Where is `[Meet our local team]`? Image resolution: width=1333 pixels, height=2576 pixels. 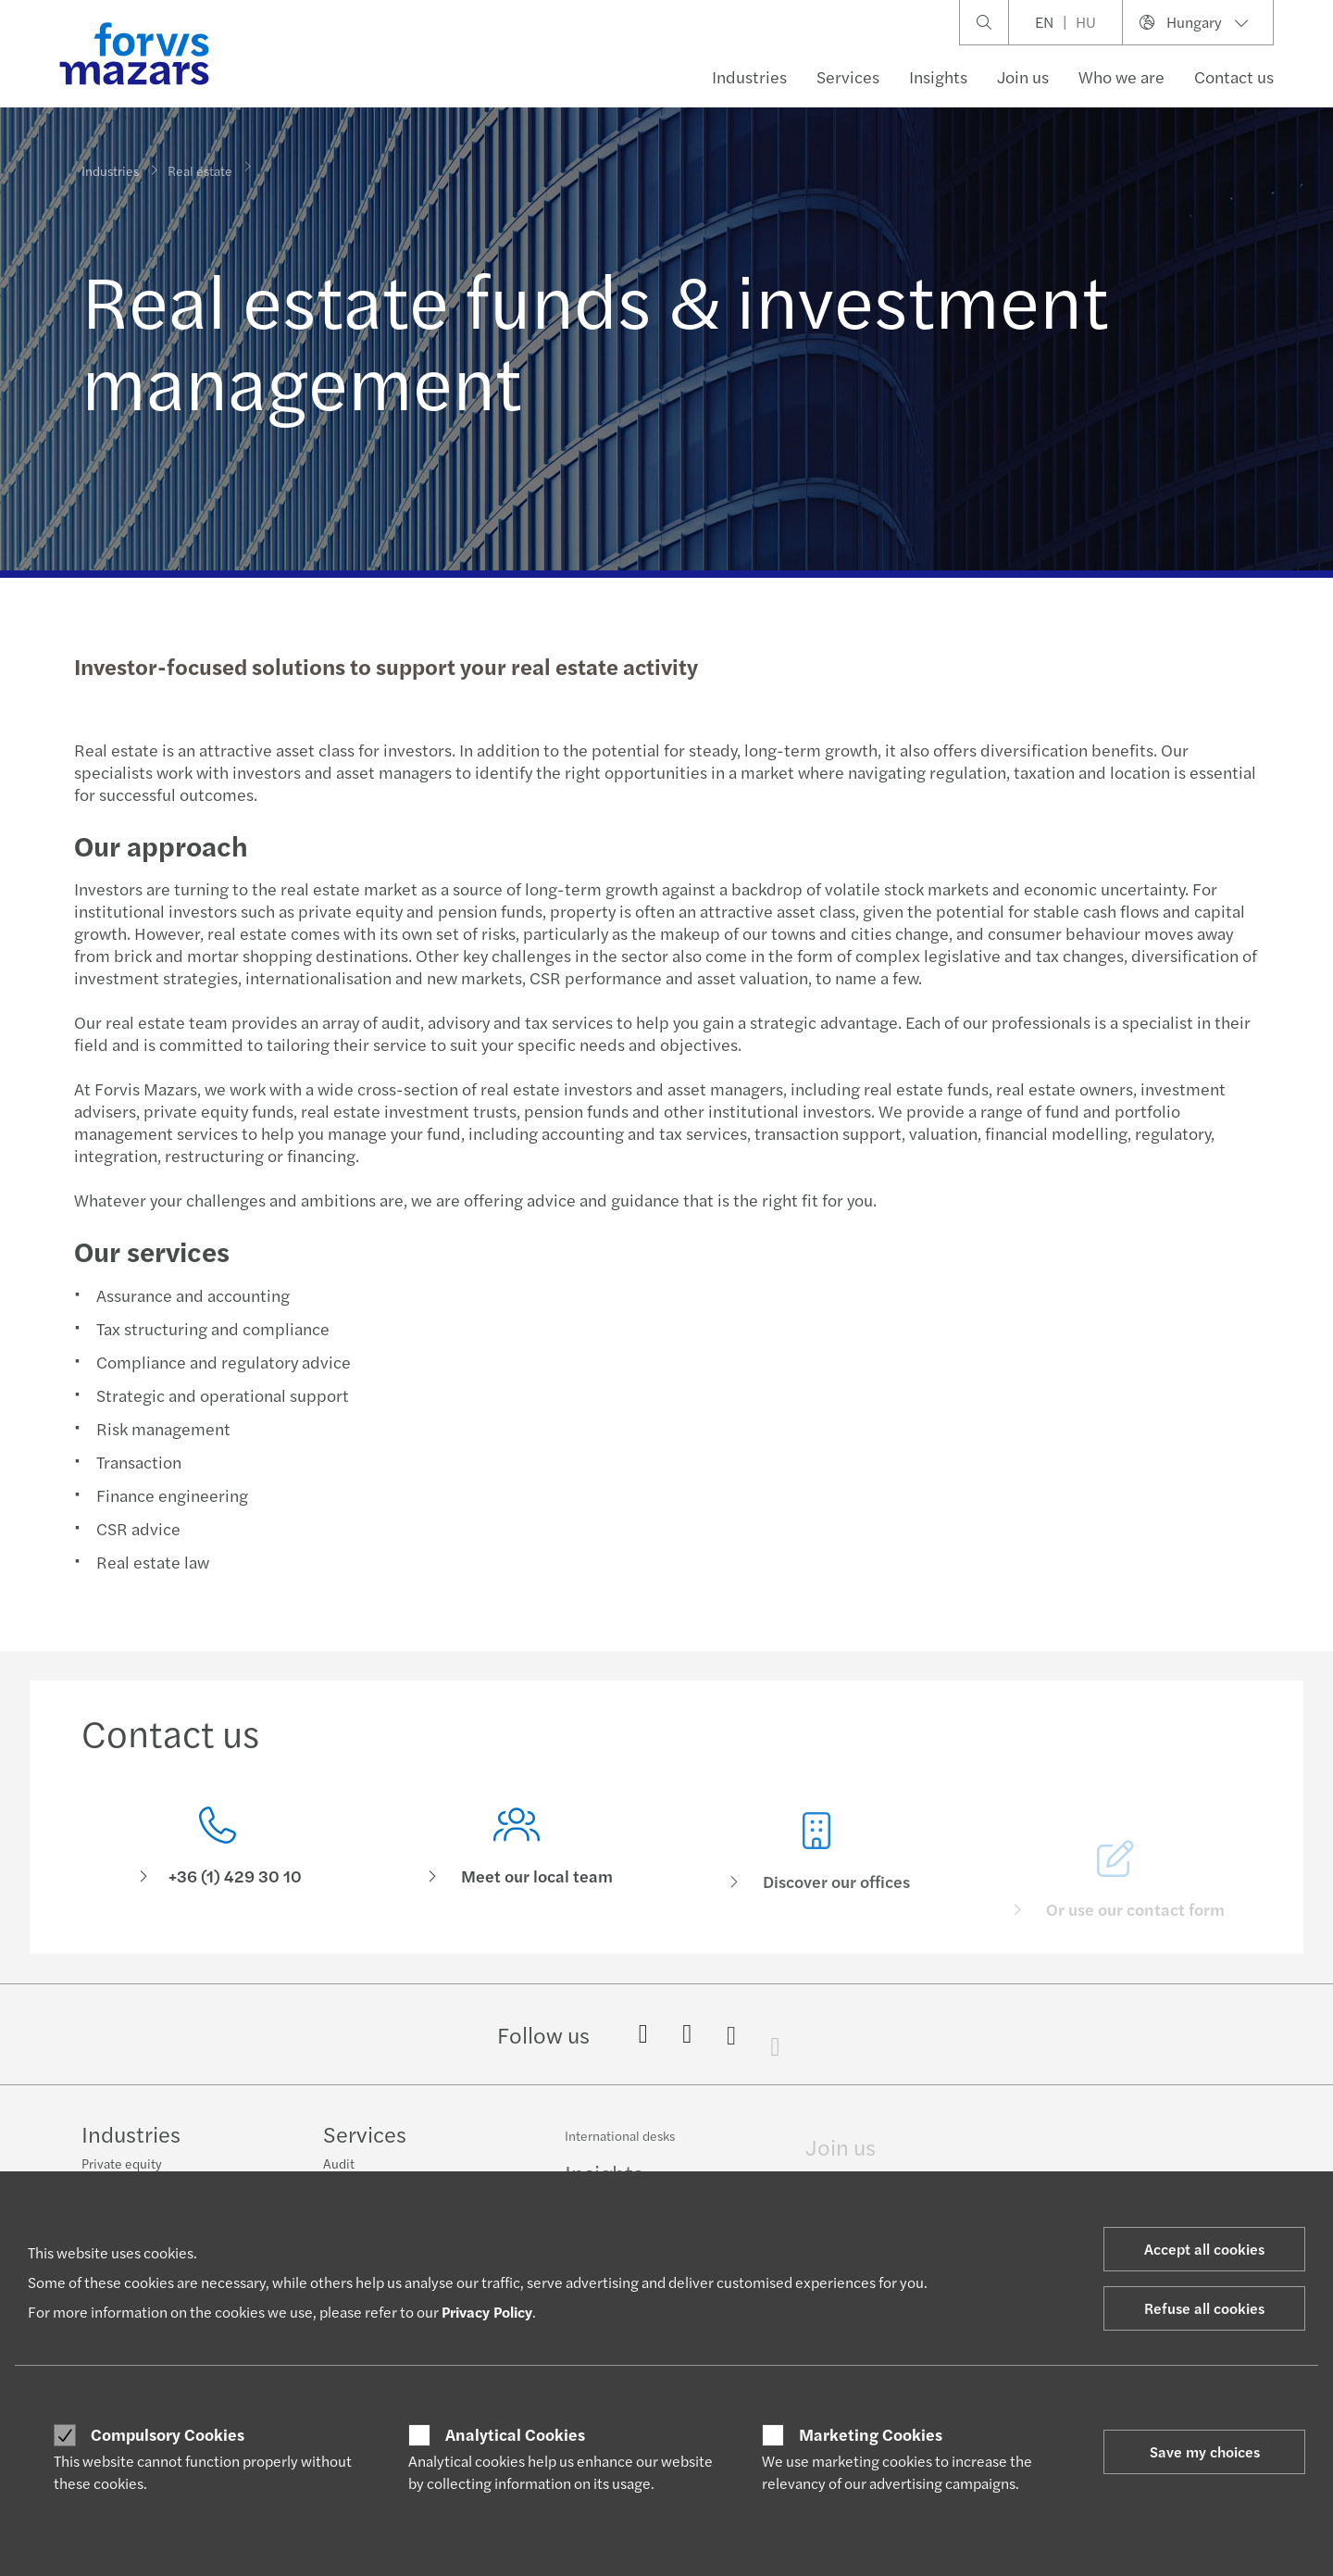 [Meet our local team] is located at coordinates (517, 1877).